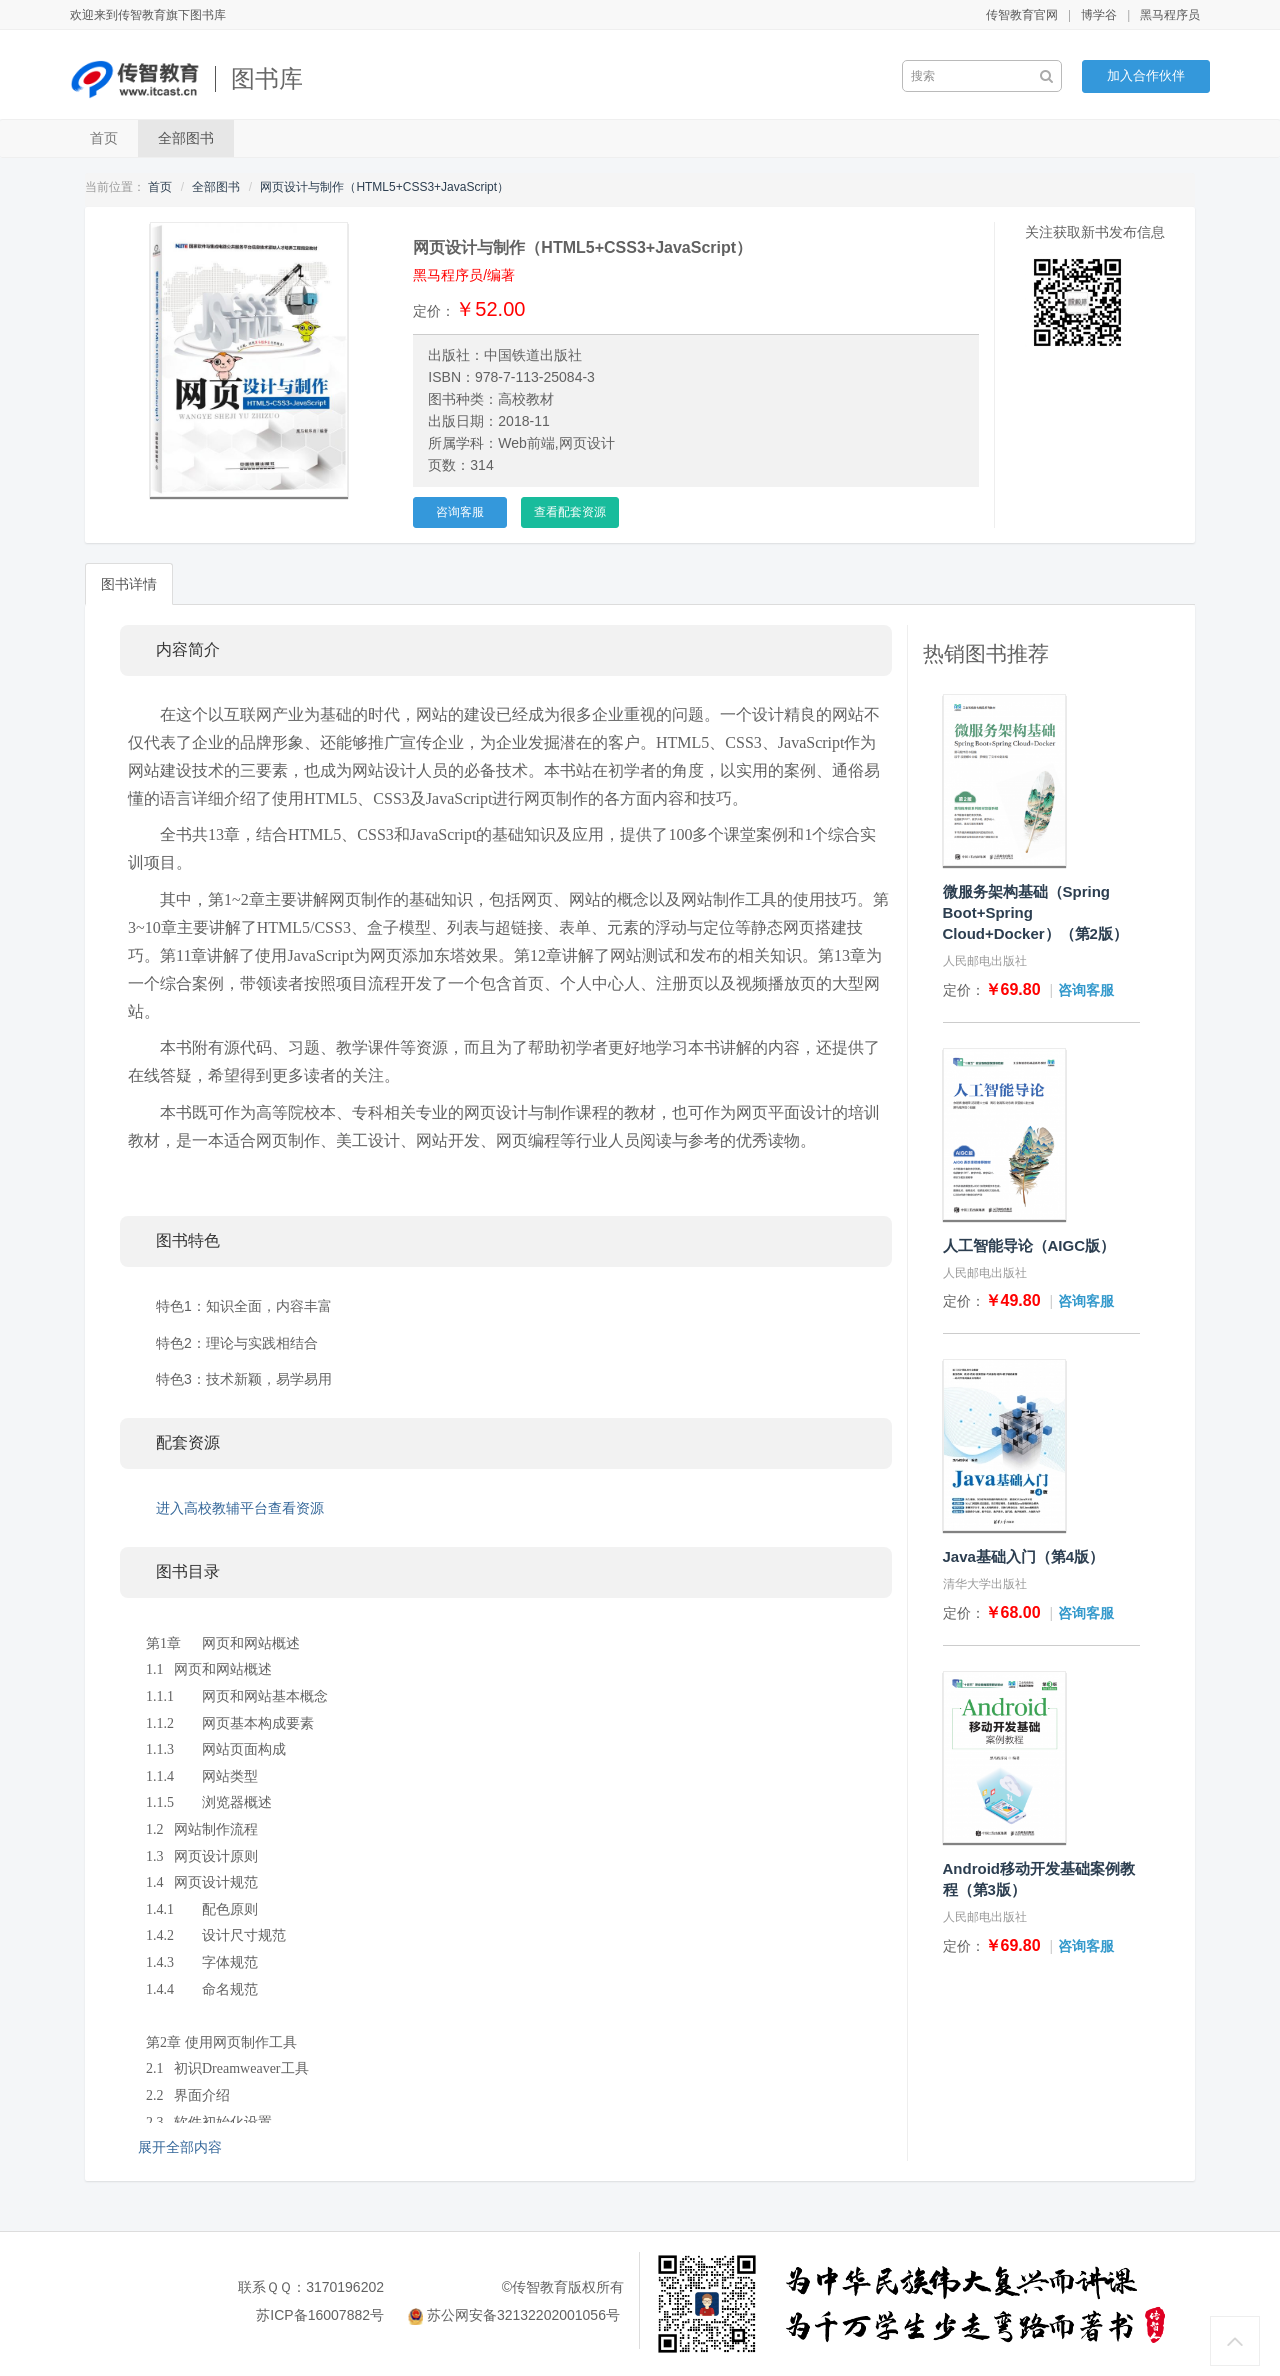 The image size is (1280, 2376). I want to click on 全部图书, so click(186, 138).